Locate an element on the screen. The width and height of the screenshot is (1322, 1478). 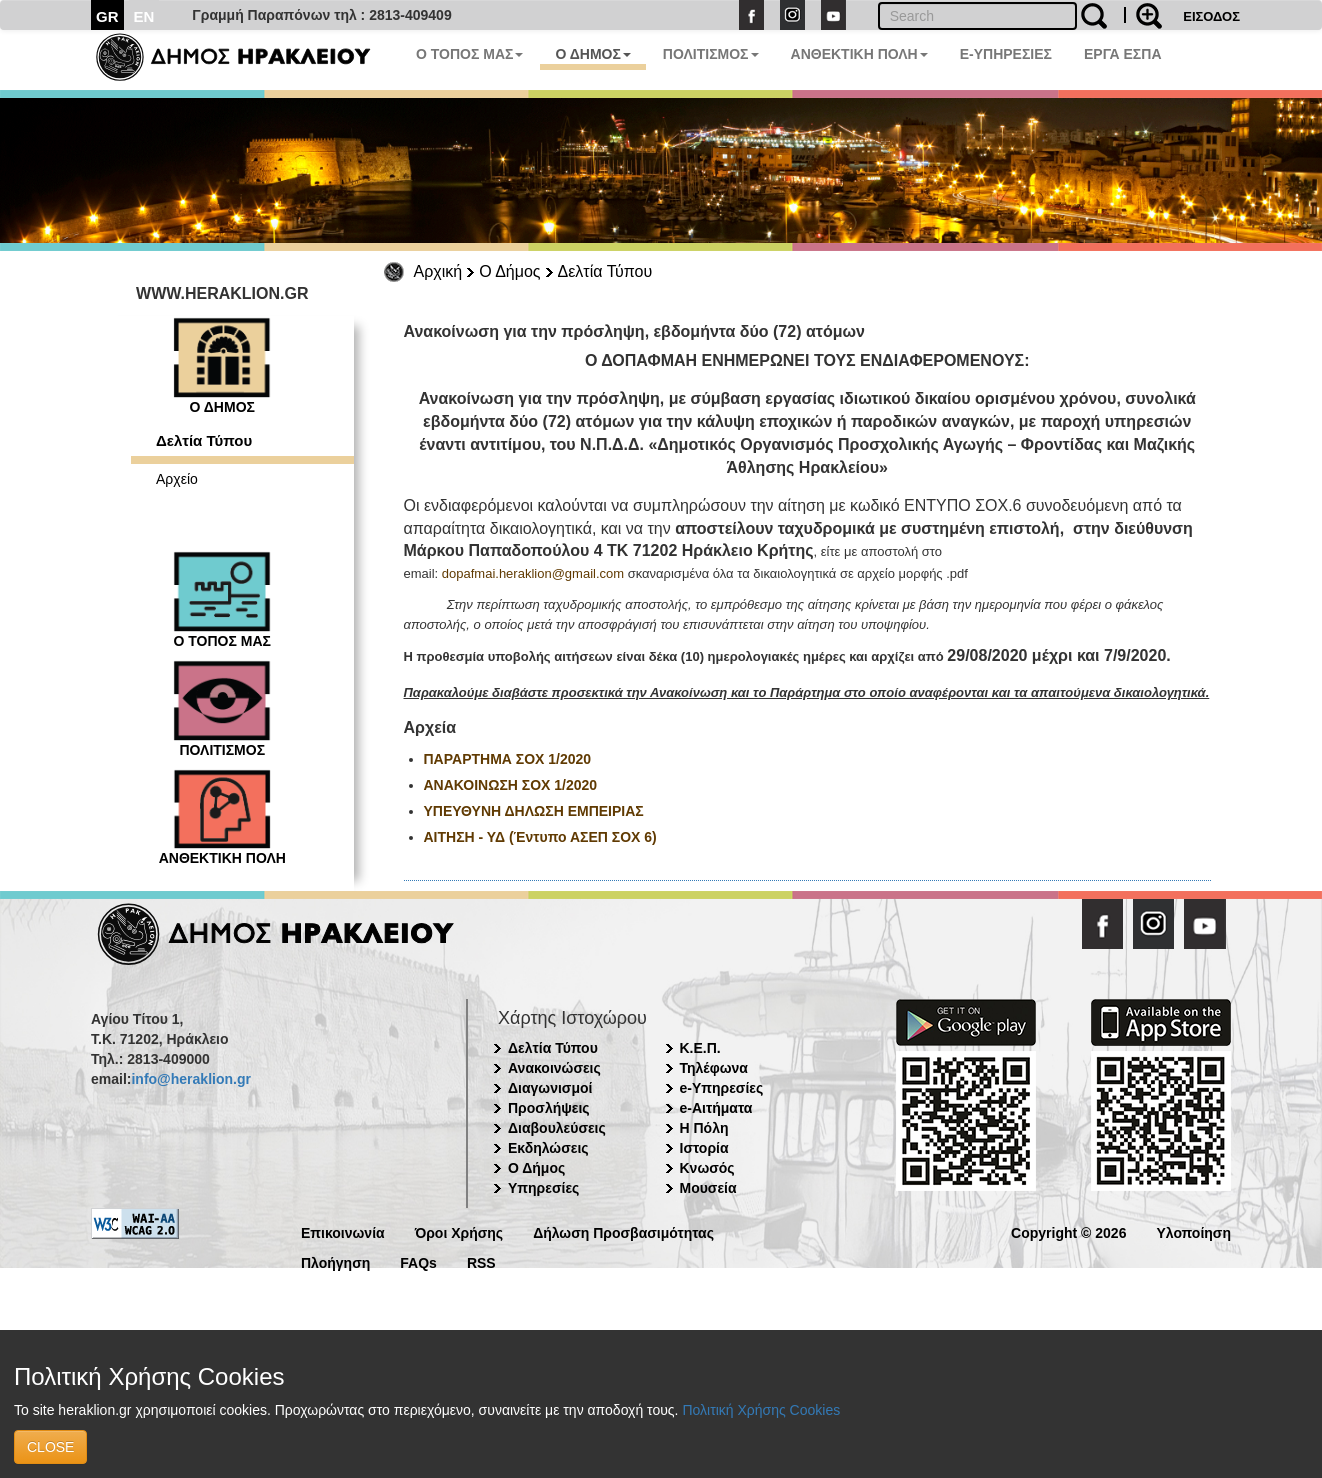
Όροι Χρήσης is located at coordinates (459, 1231).